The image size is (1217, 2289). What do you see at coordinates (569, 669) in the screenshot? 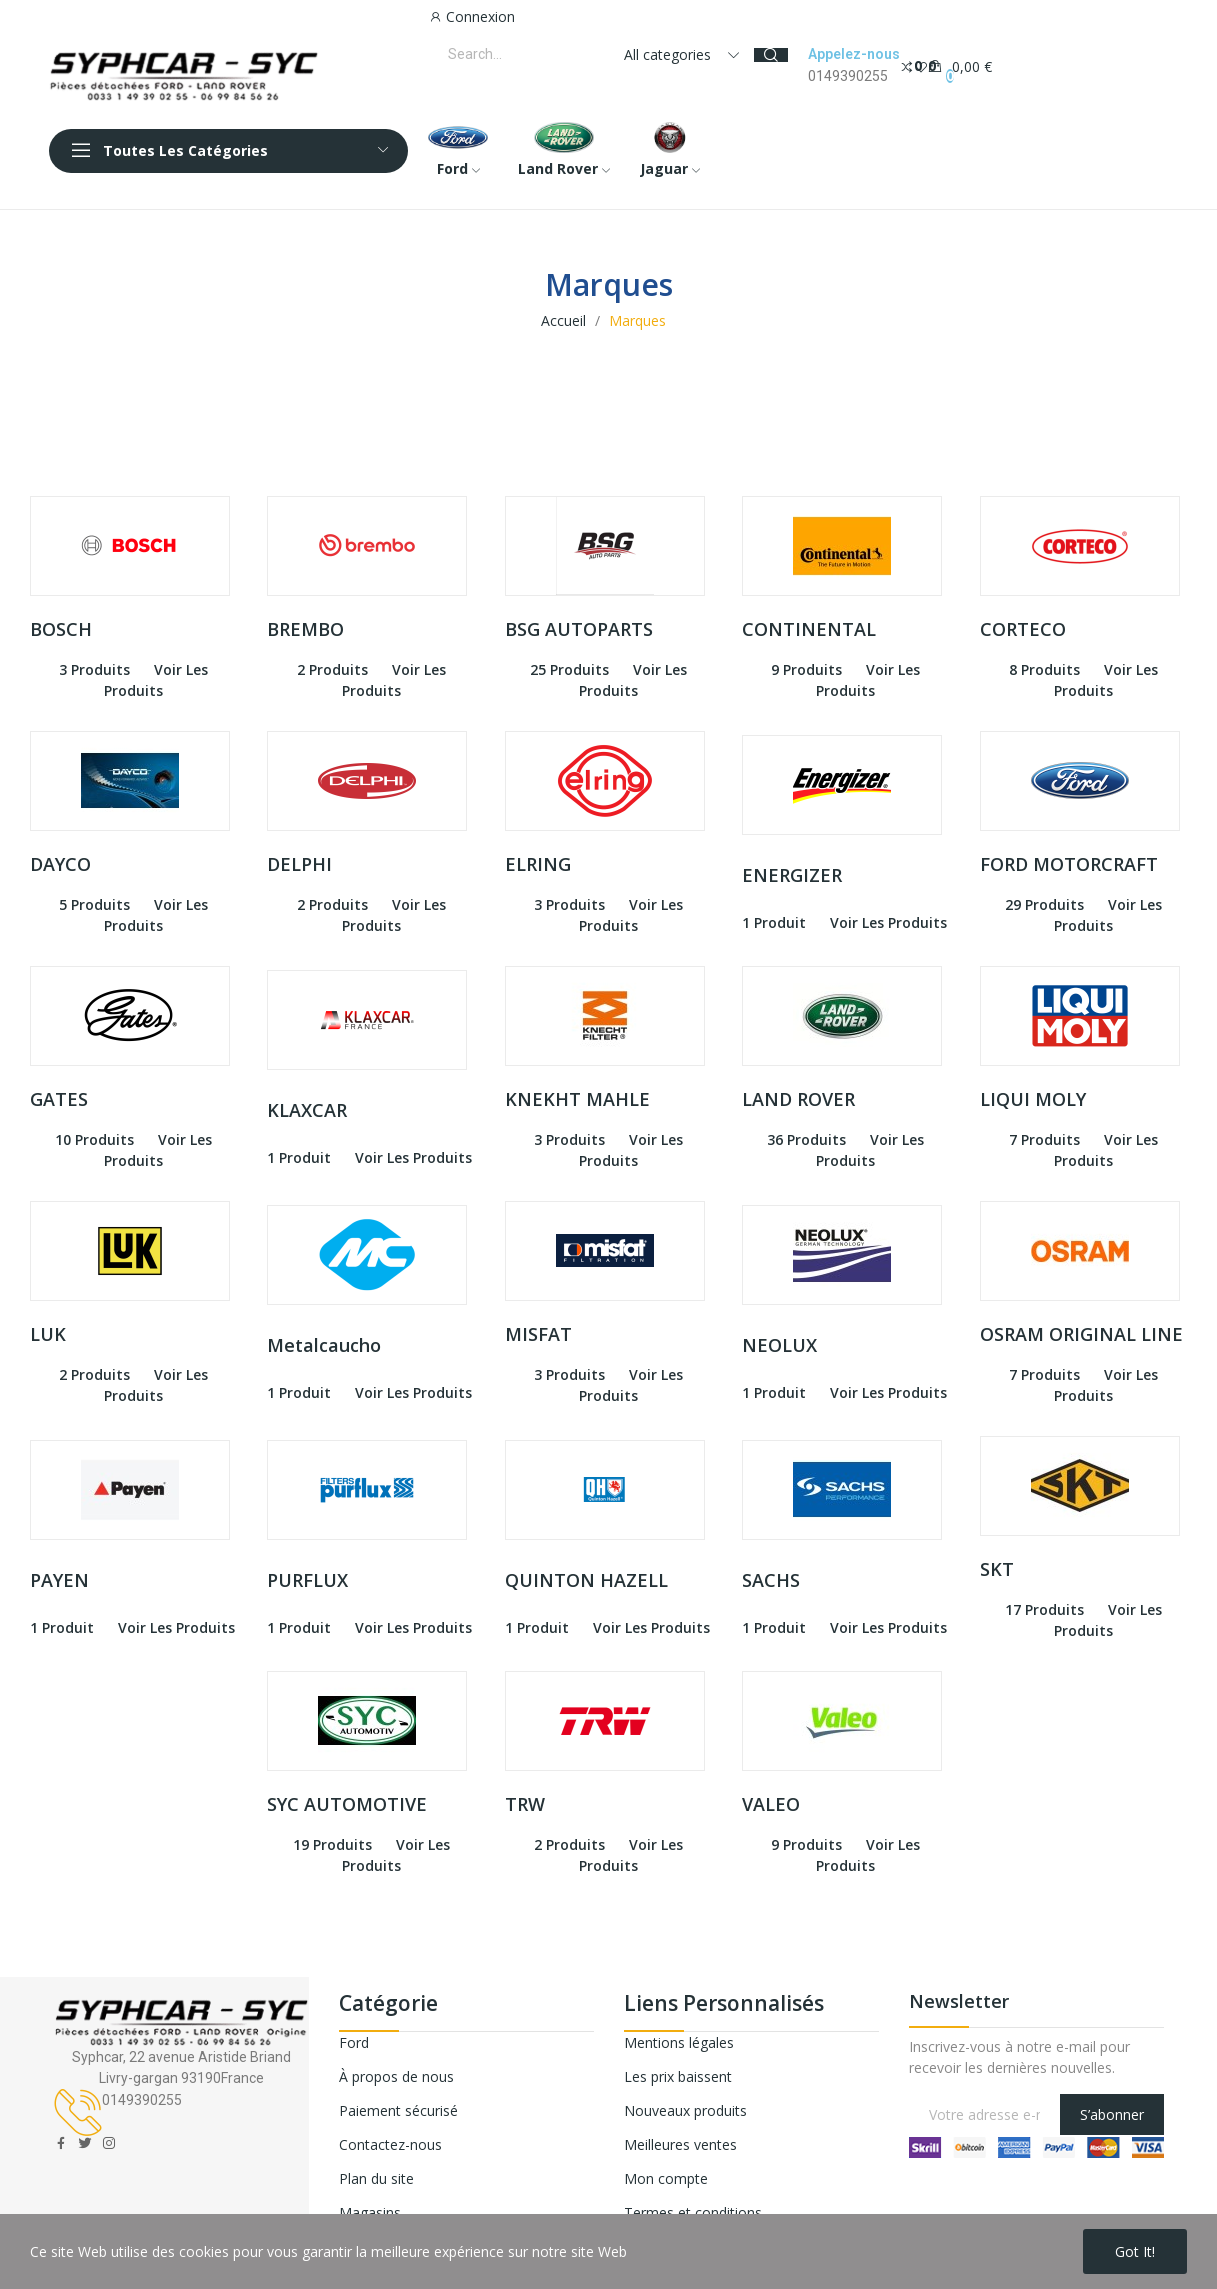
I see `25 produits` at bounding box center [569, 669].